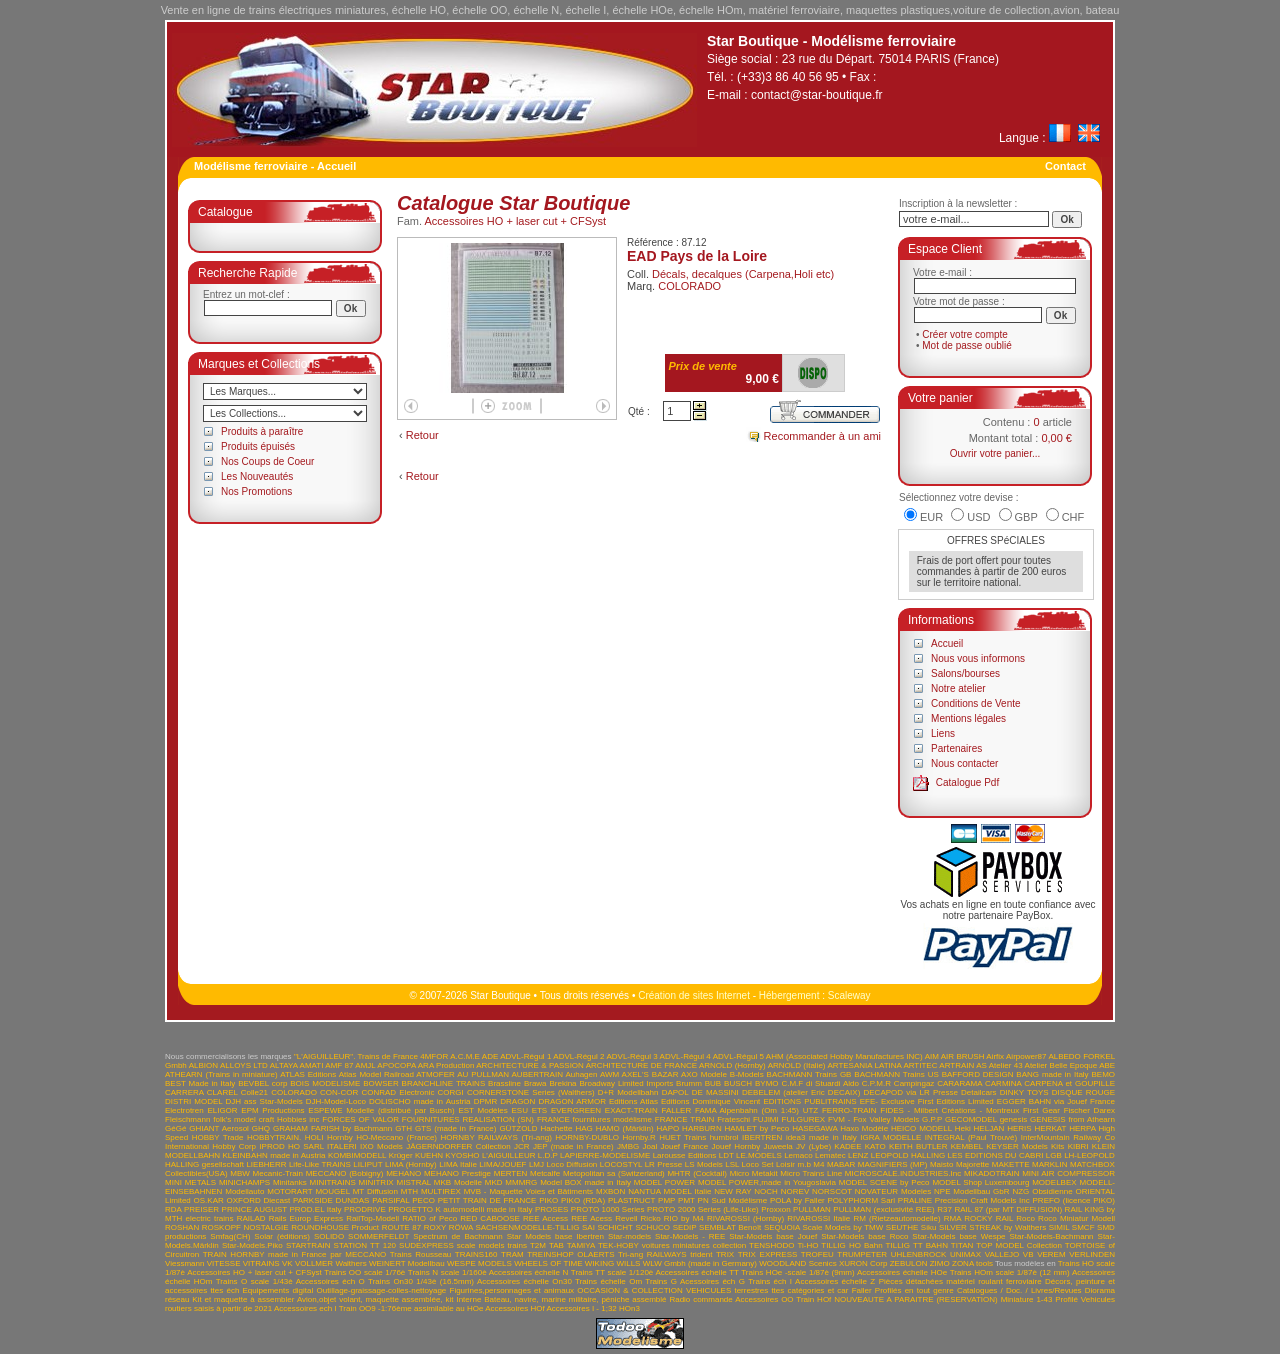 The width and height of the screenshot is (1280, 1354). Describe the element at coordinates (1014, 1119) in the screenshot. I see `genesis` at that location.